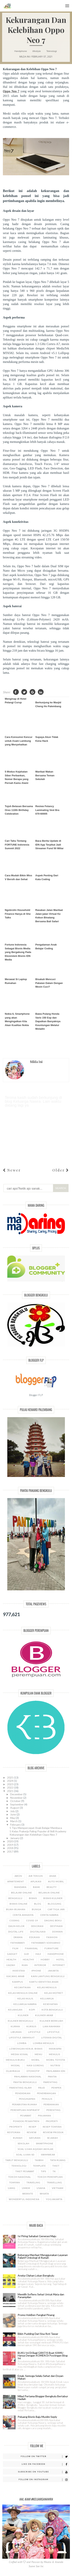 Image resolution: width=72 pixels, height=2576 pixels. I want to click on Daging Beku, so click(53, 1920).